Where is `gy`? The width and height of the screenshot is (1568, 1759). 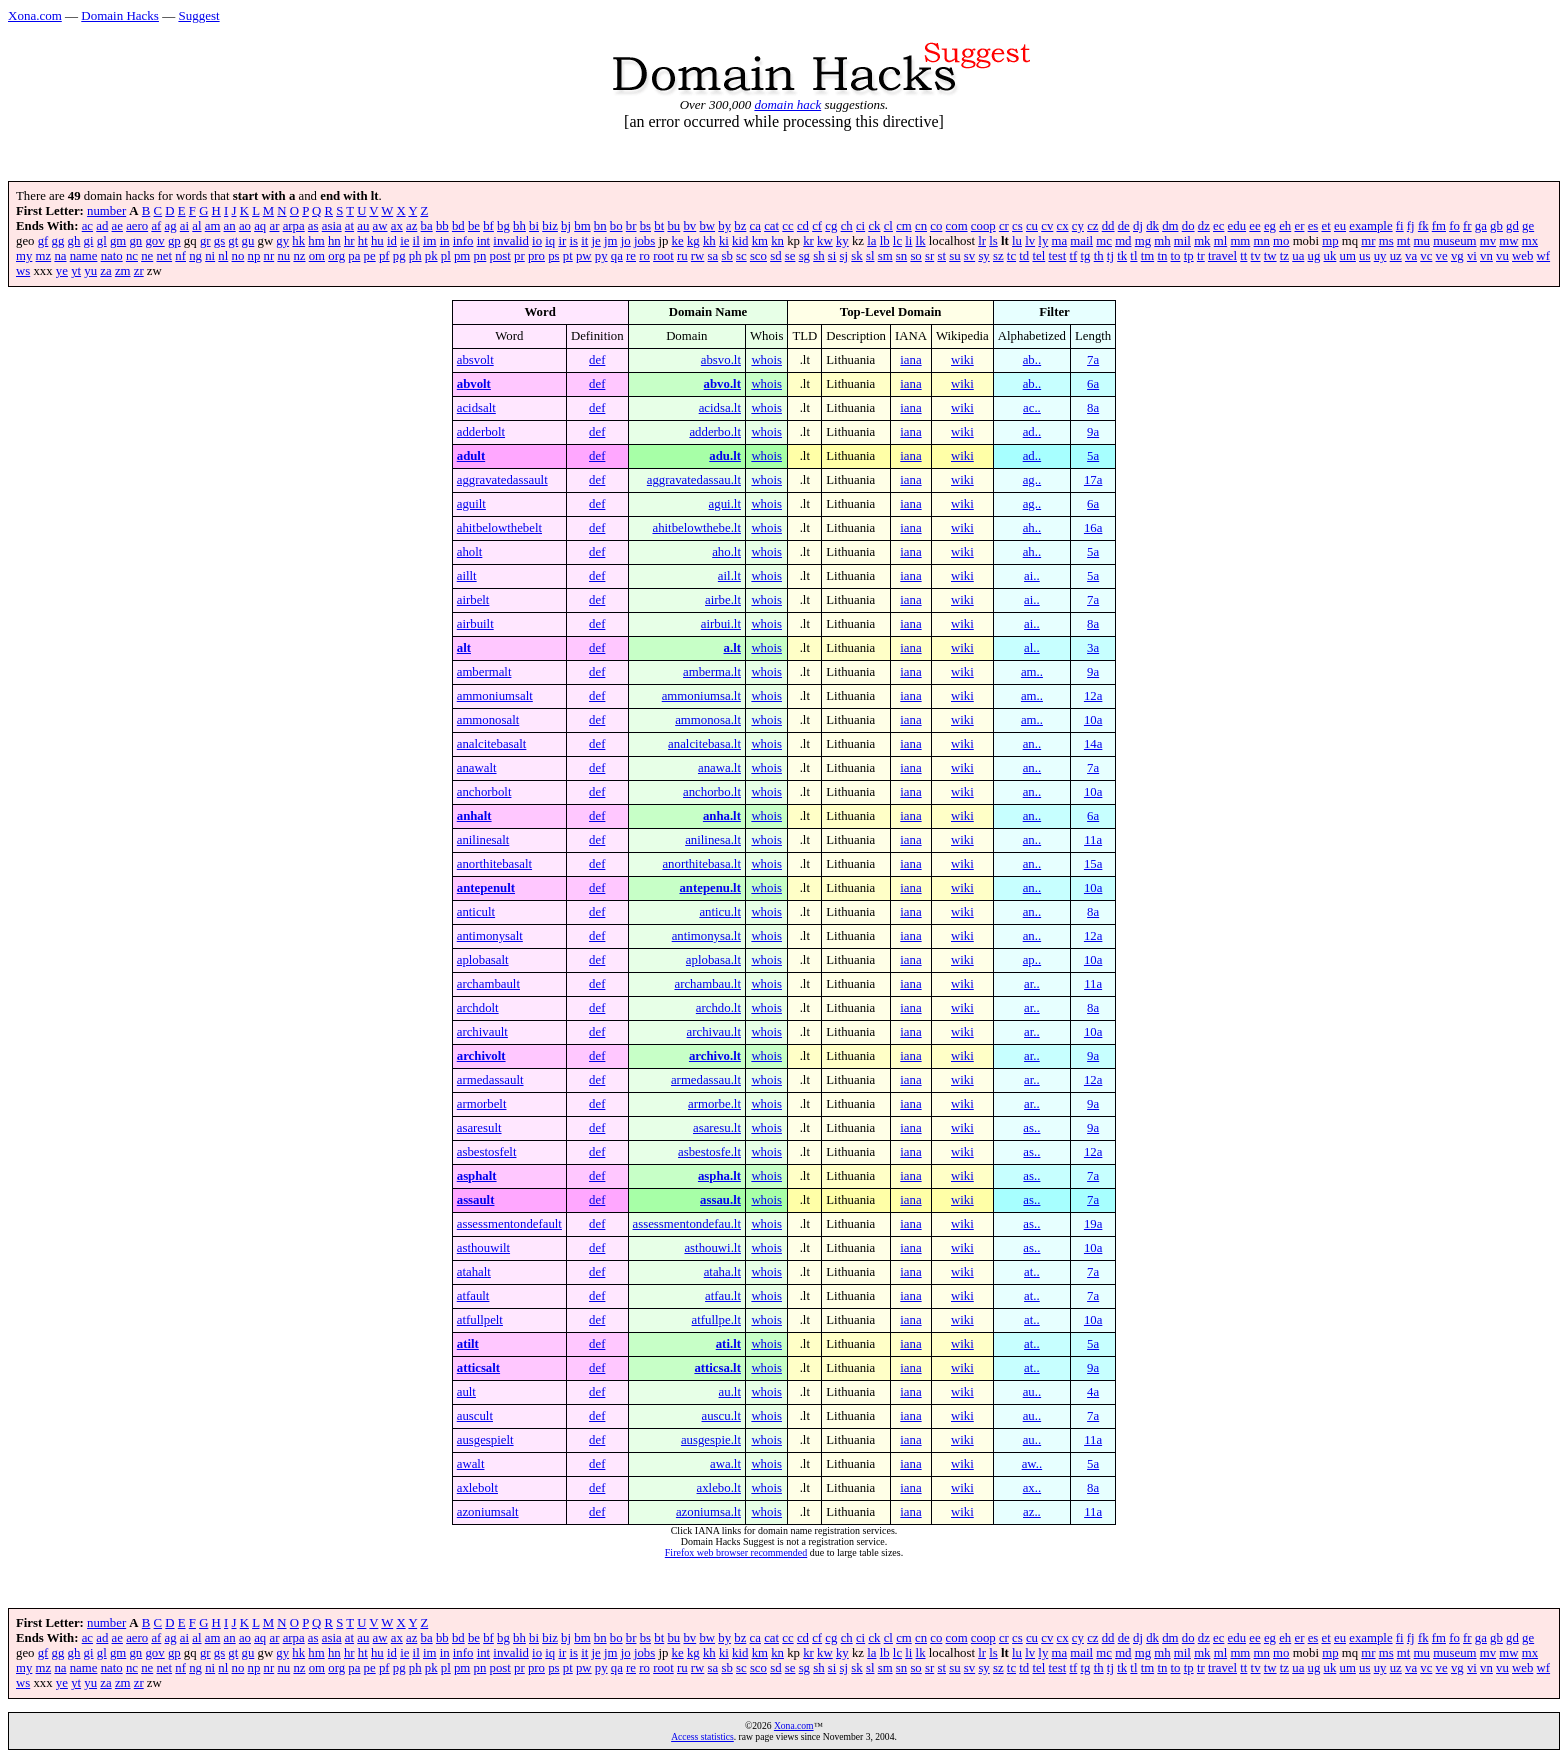 gy is located at coordinates (282, 241).